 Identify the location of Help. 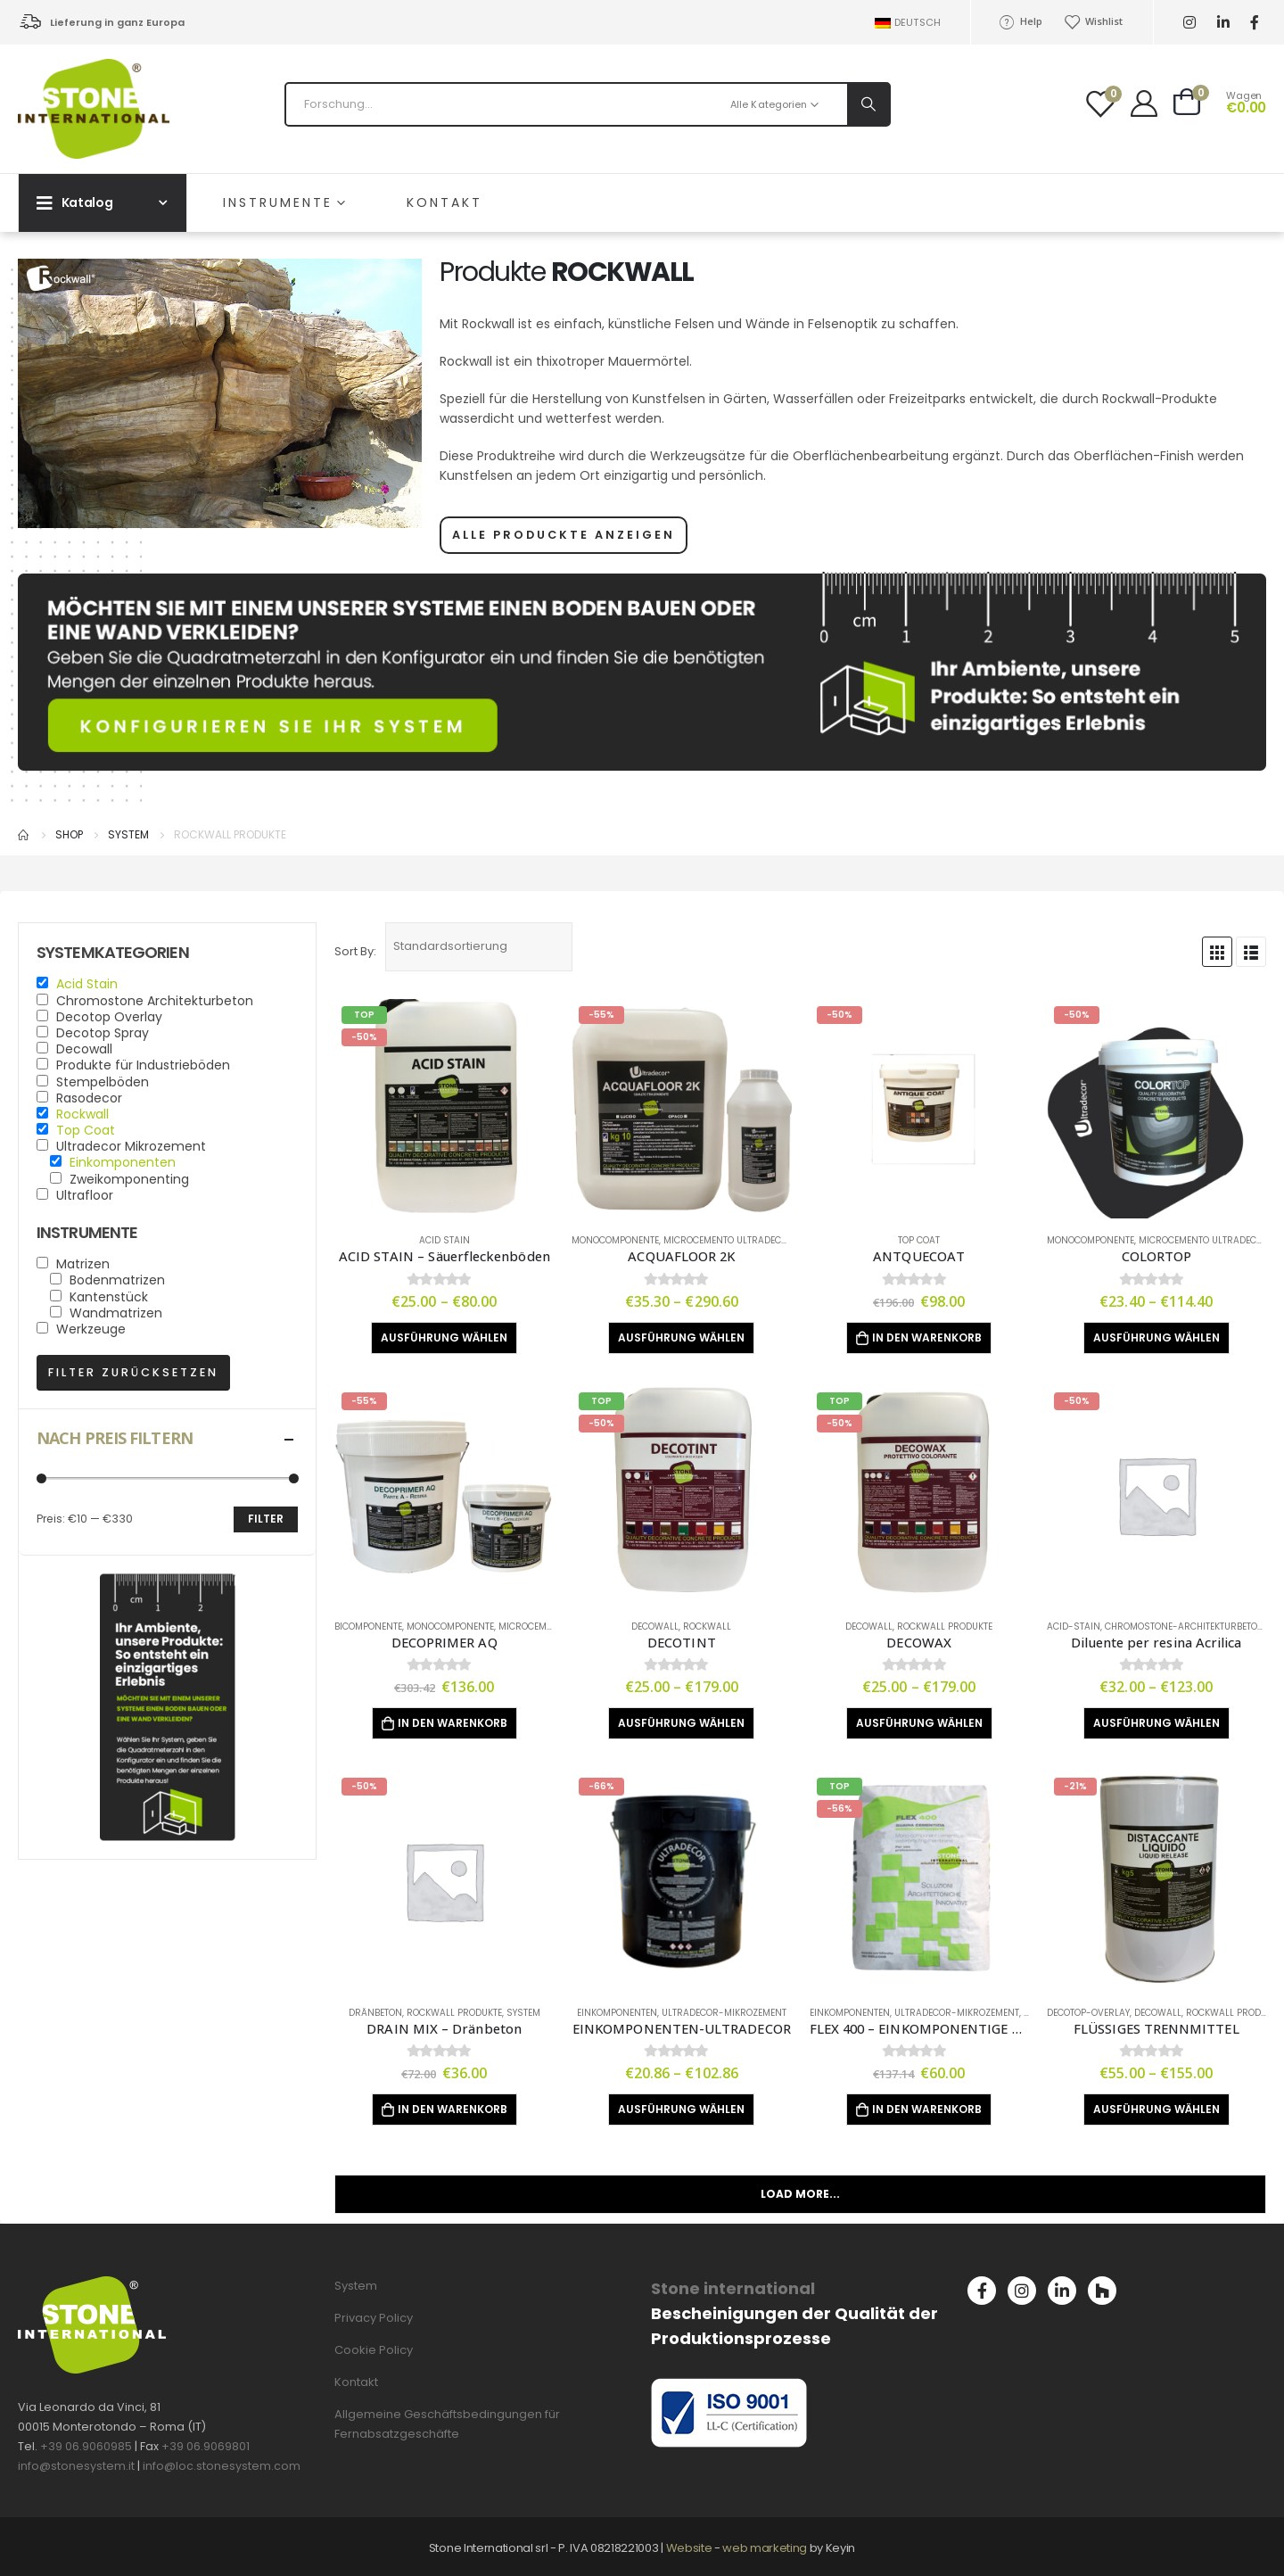
(1020, 21).